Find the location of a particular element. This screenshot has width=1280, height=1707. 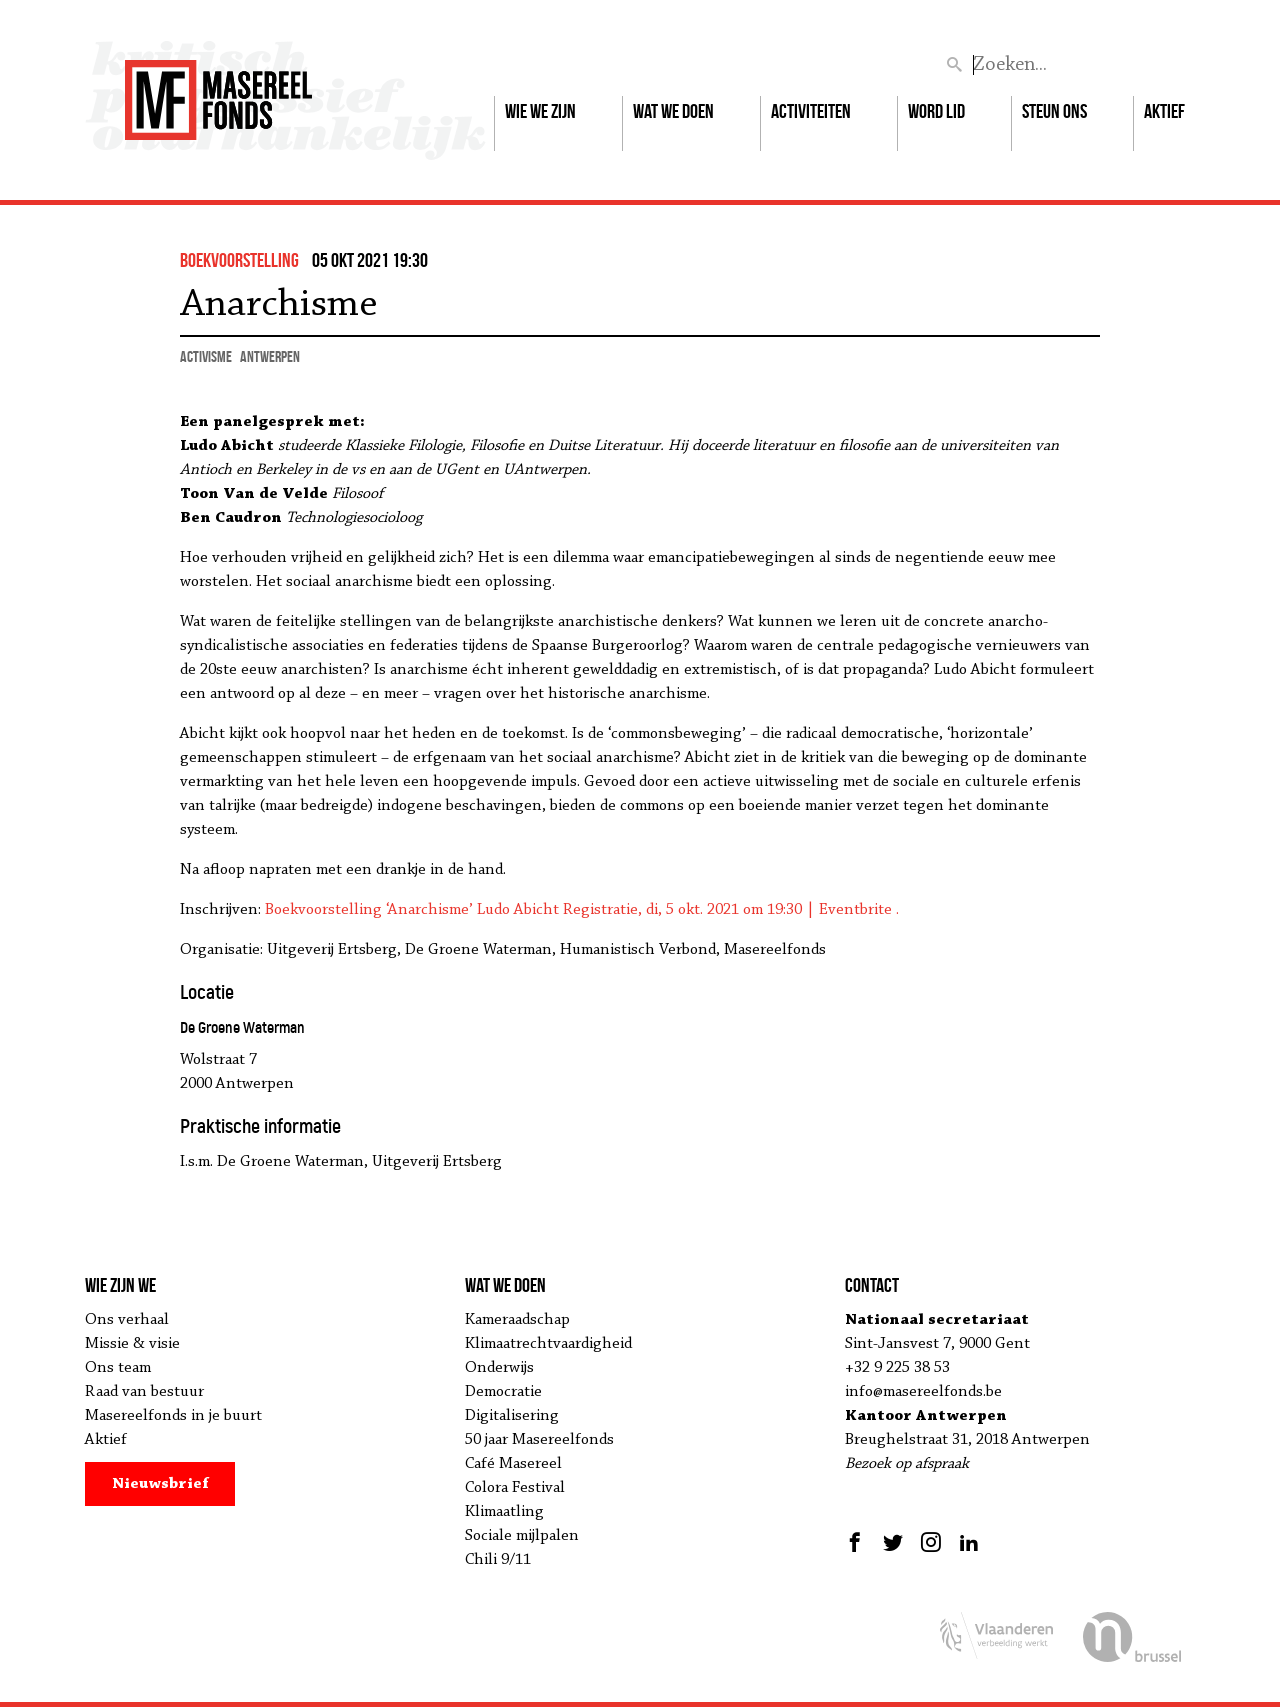

Onderwijs is located at coordinates (499, 1368).